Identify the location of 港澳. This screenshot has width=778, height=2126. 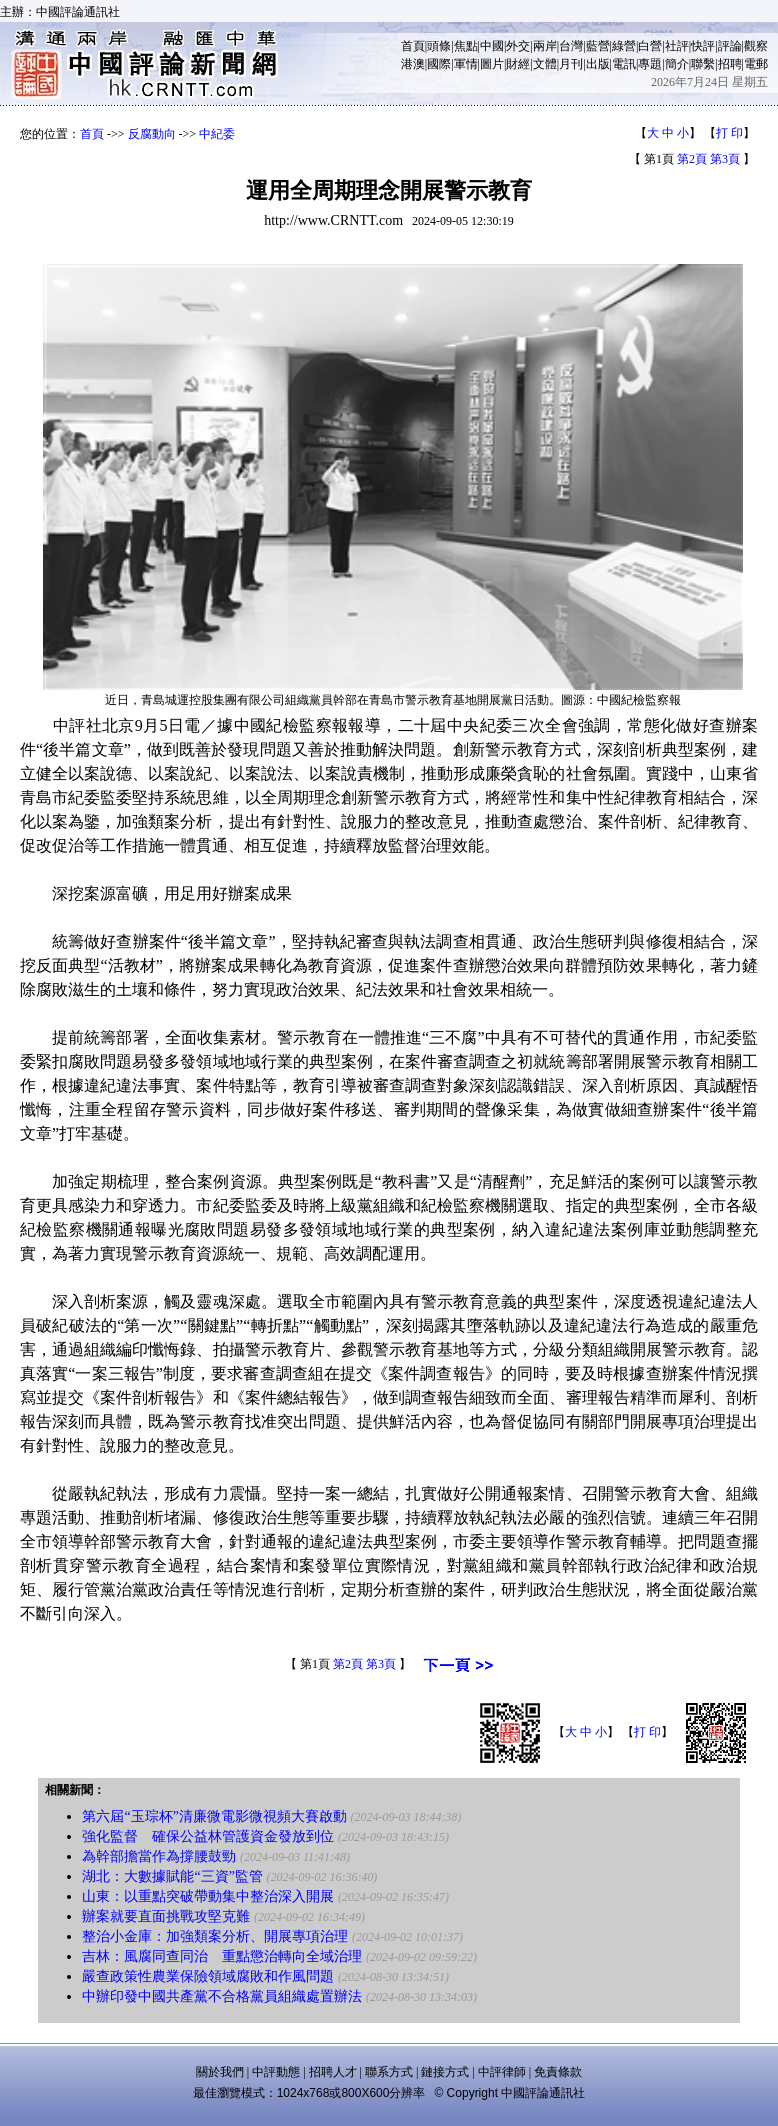
(413, 64).